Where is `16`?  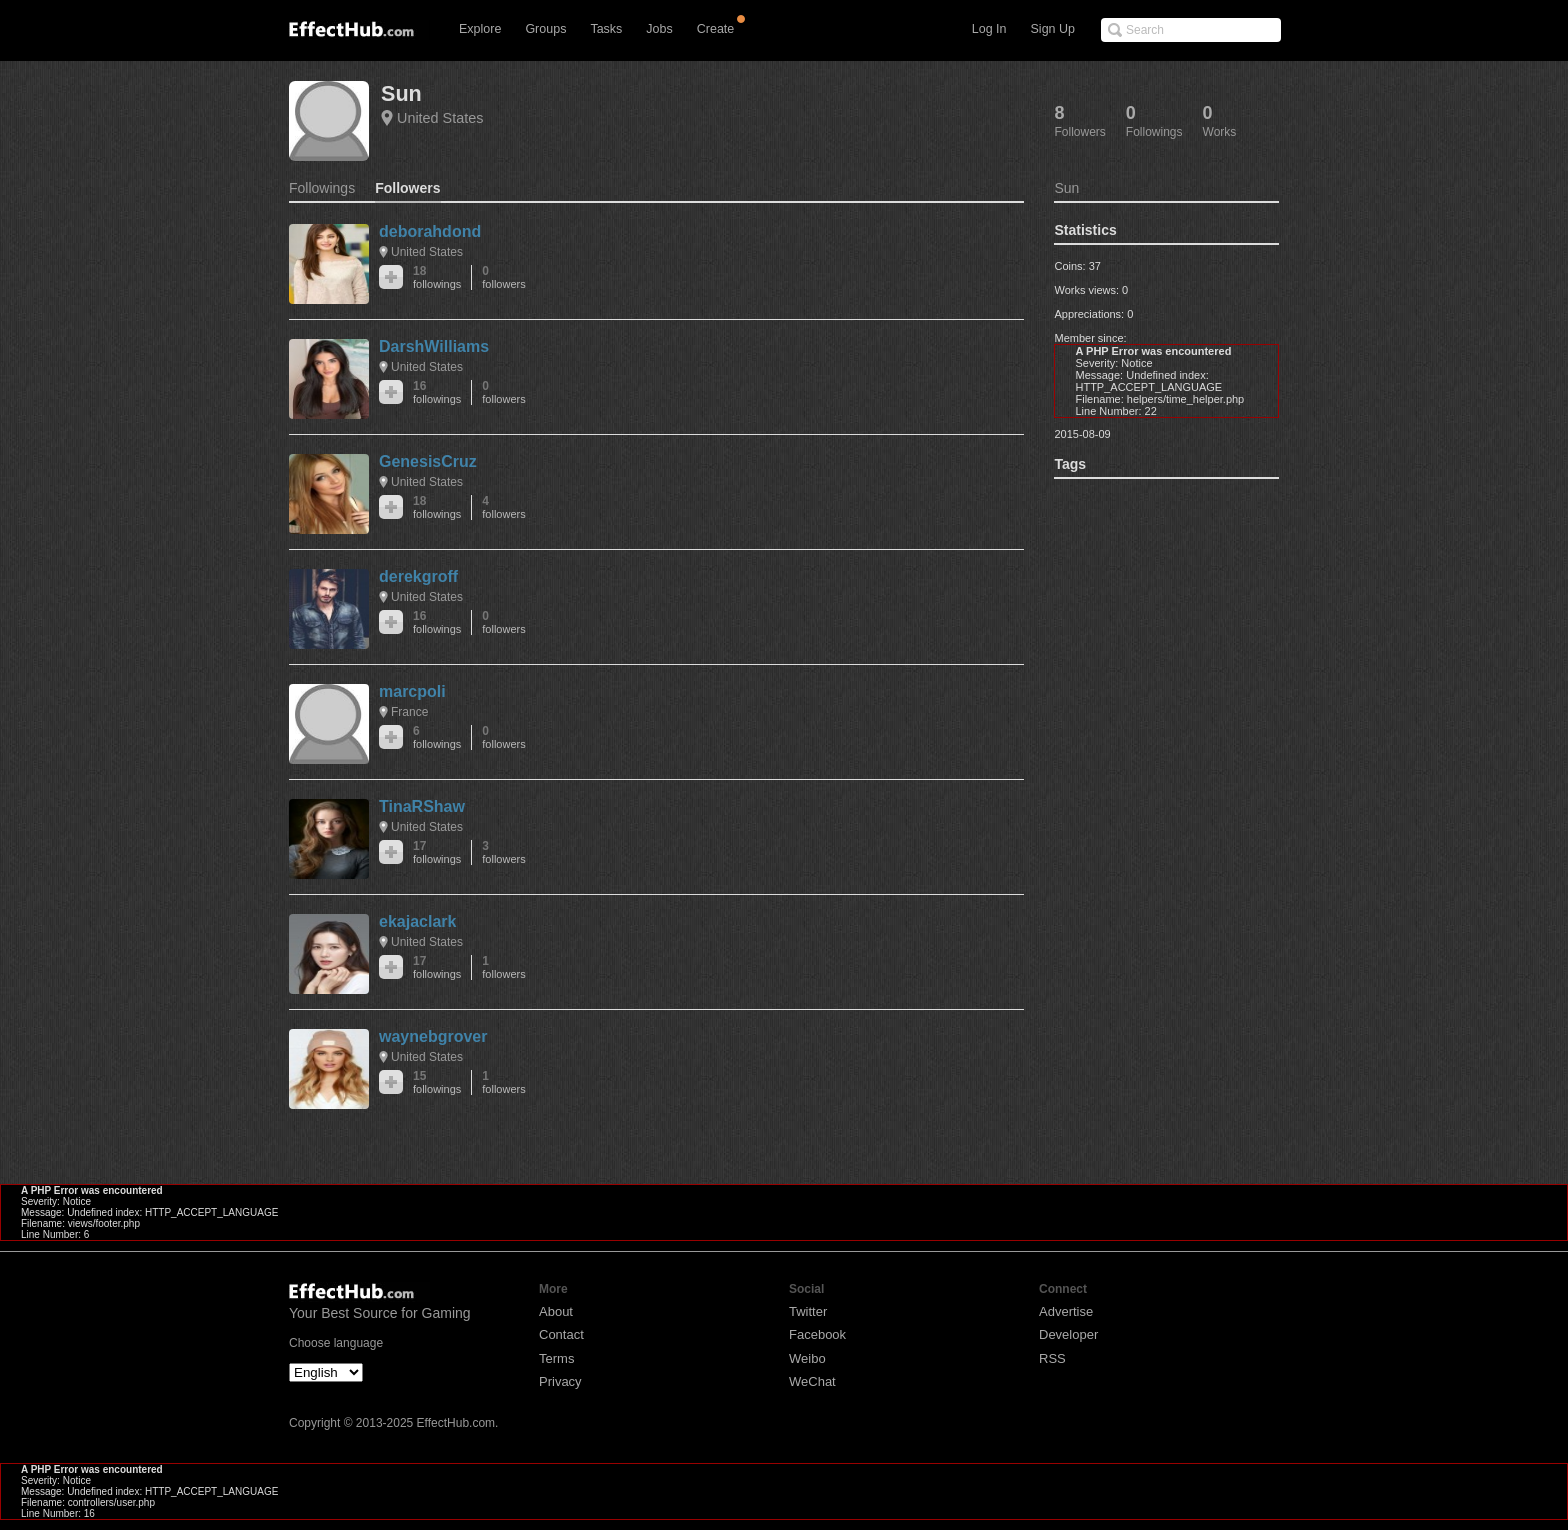
16 is located at coordinates (437, 392).